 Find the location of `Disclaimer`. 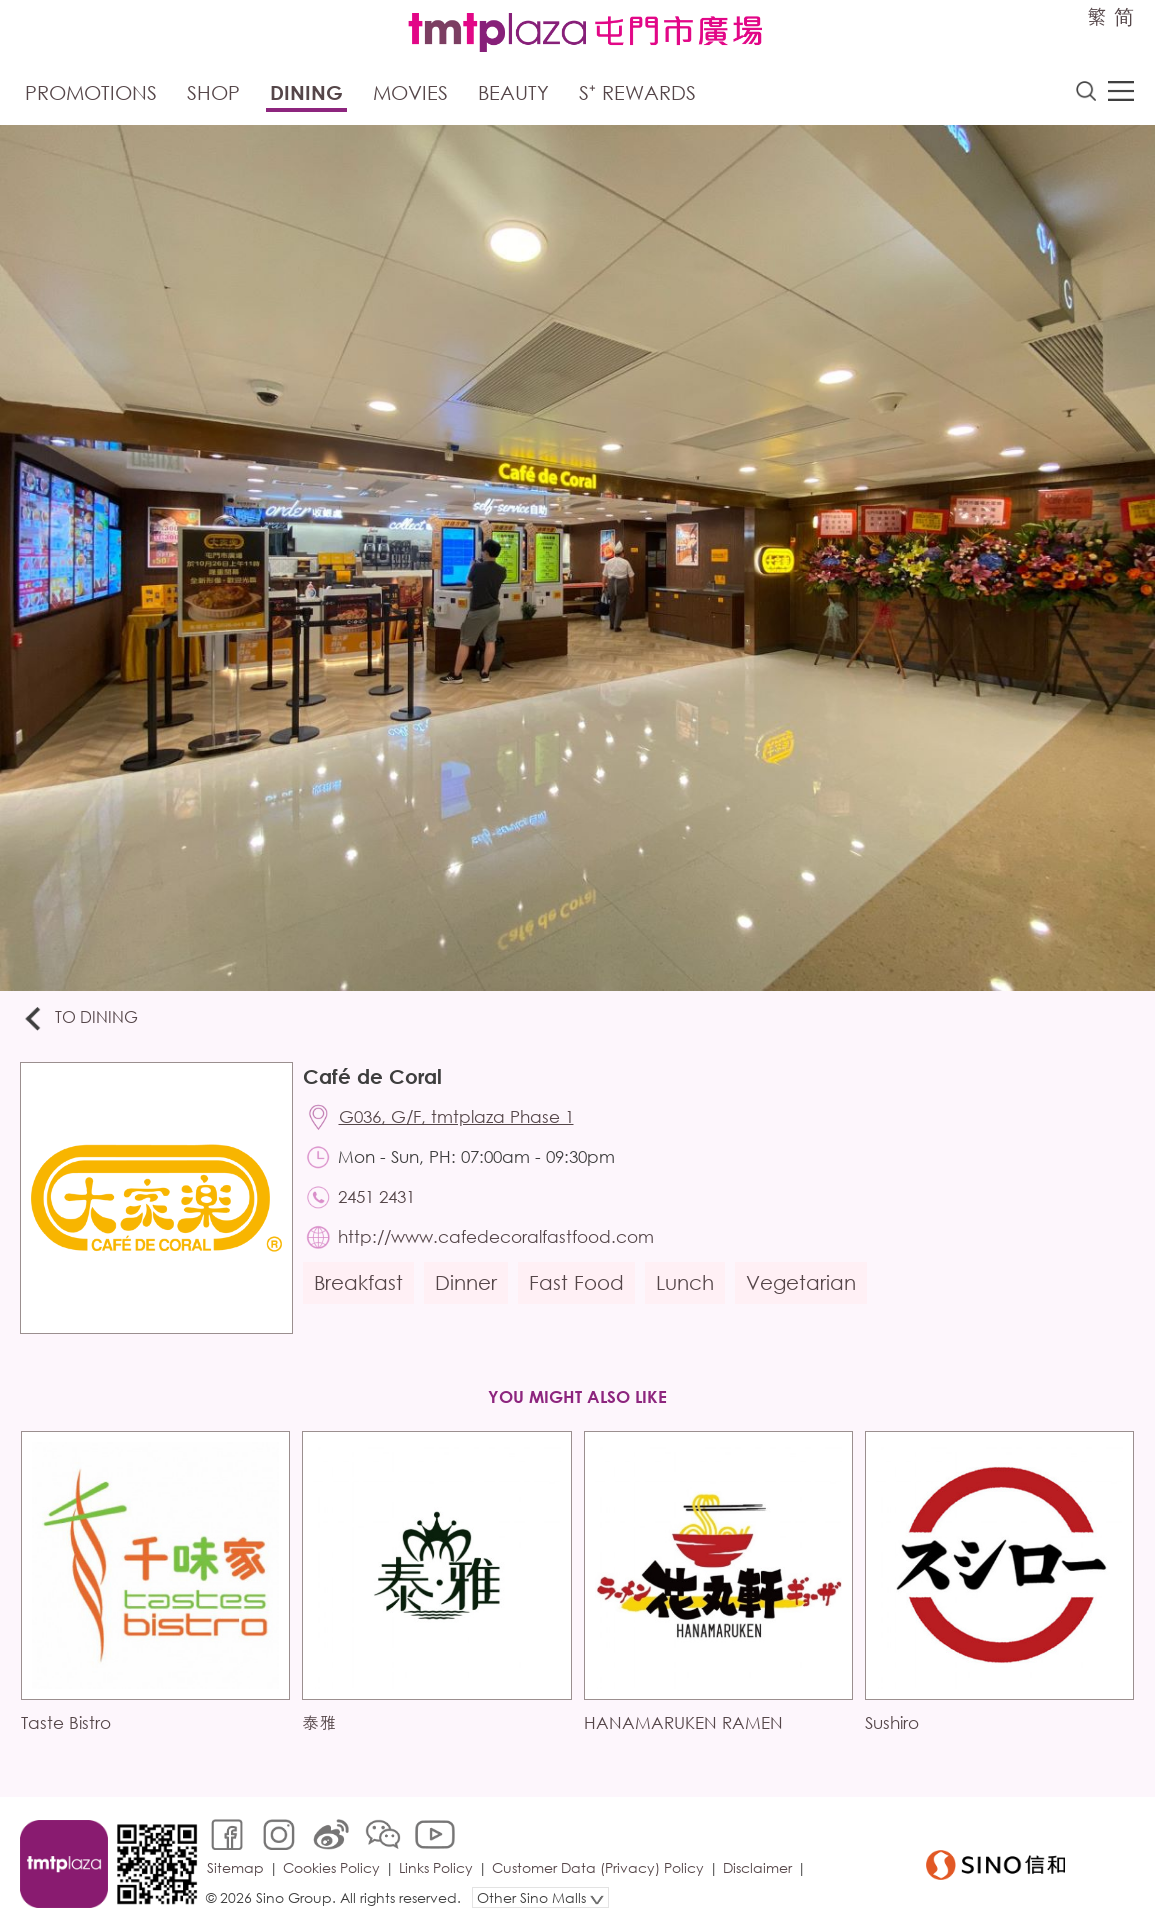

Disclaimer is located at coordinates (757, 1867).